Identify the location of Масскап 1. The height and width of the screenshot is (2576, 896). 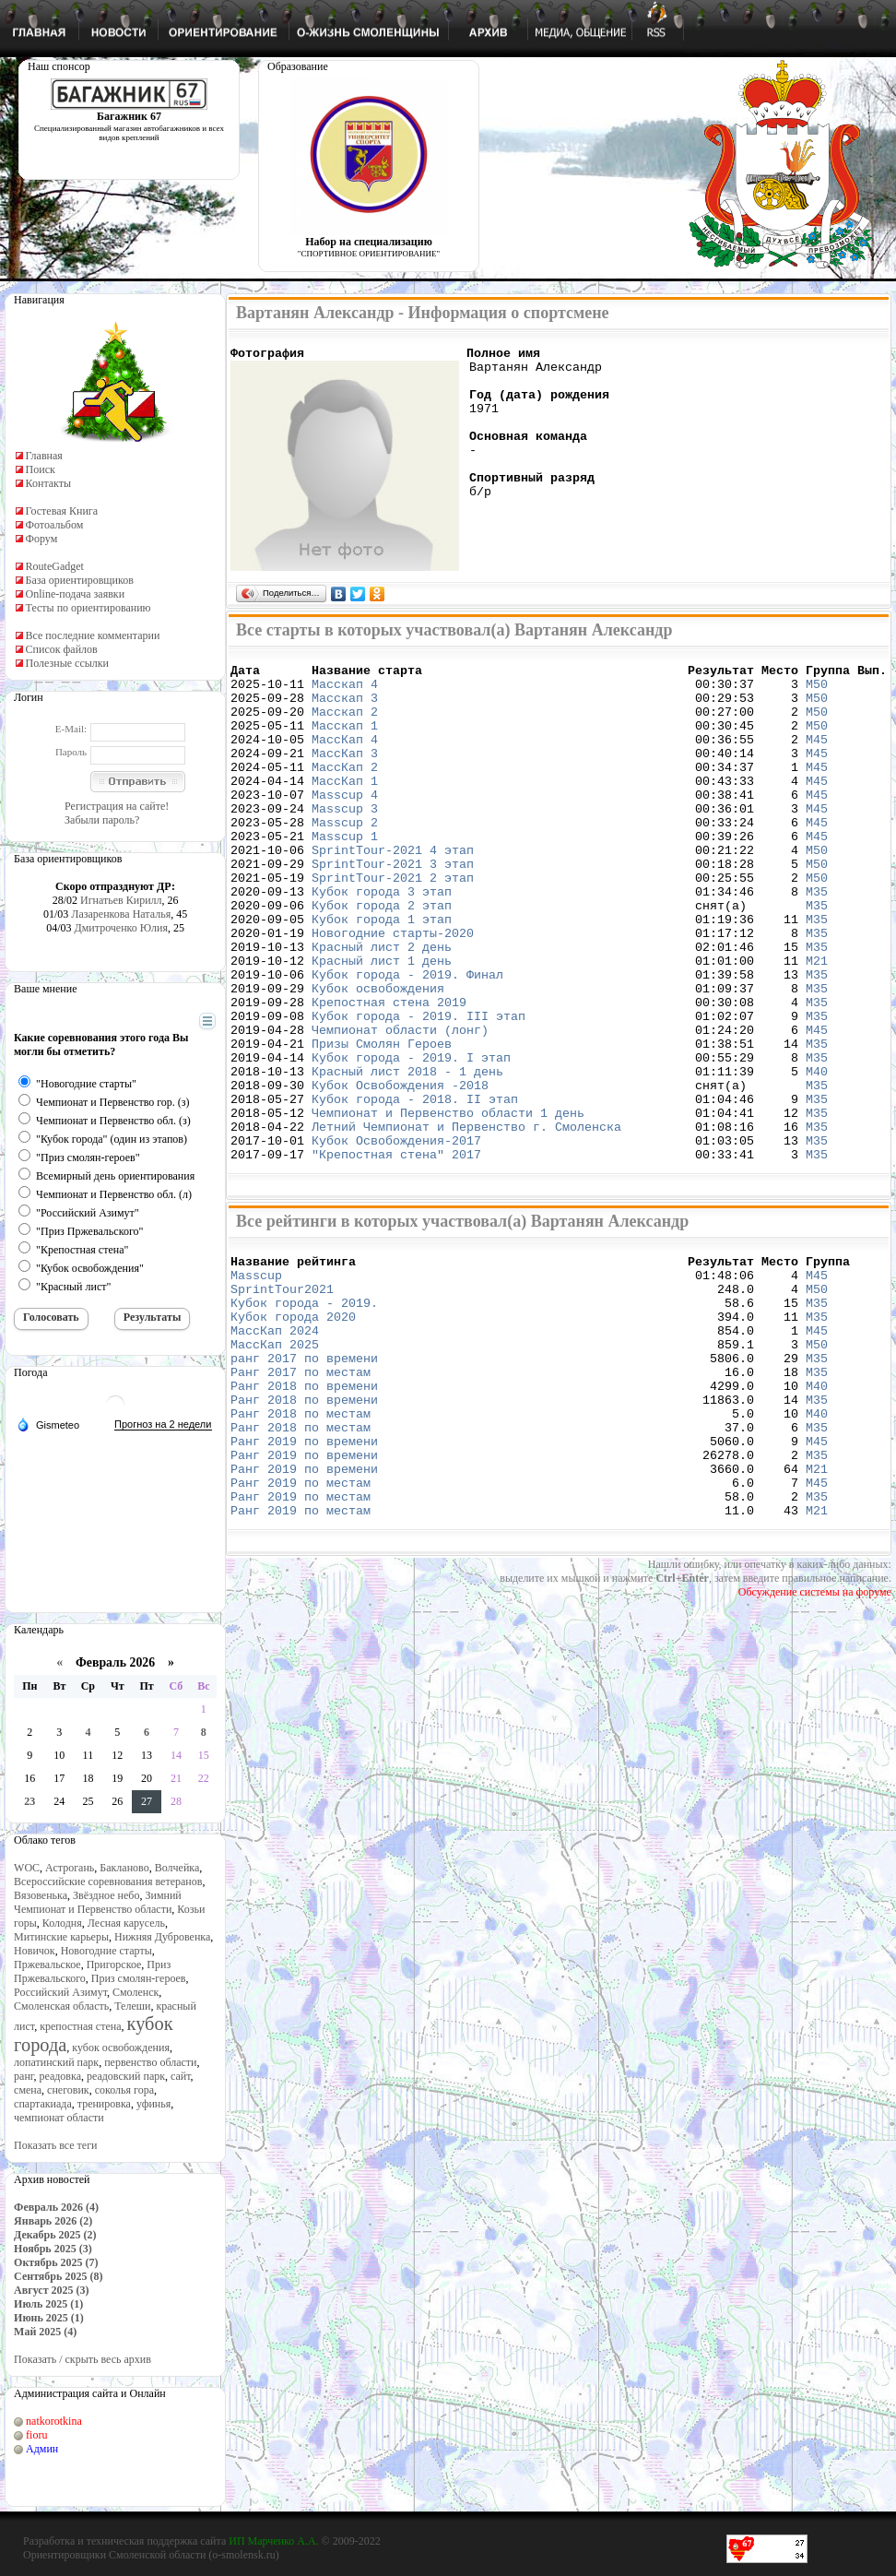
(345, 741).